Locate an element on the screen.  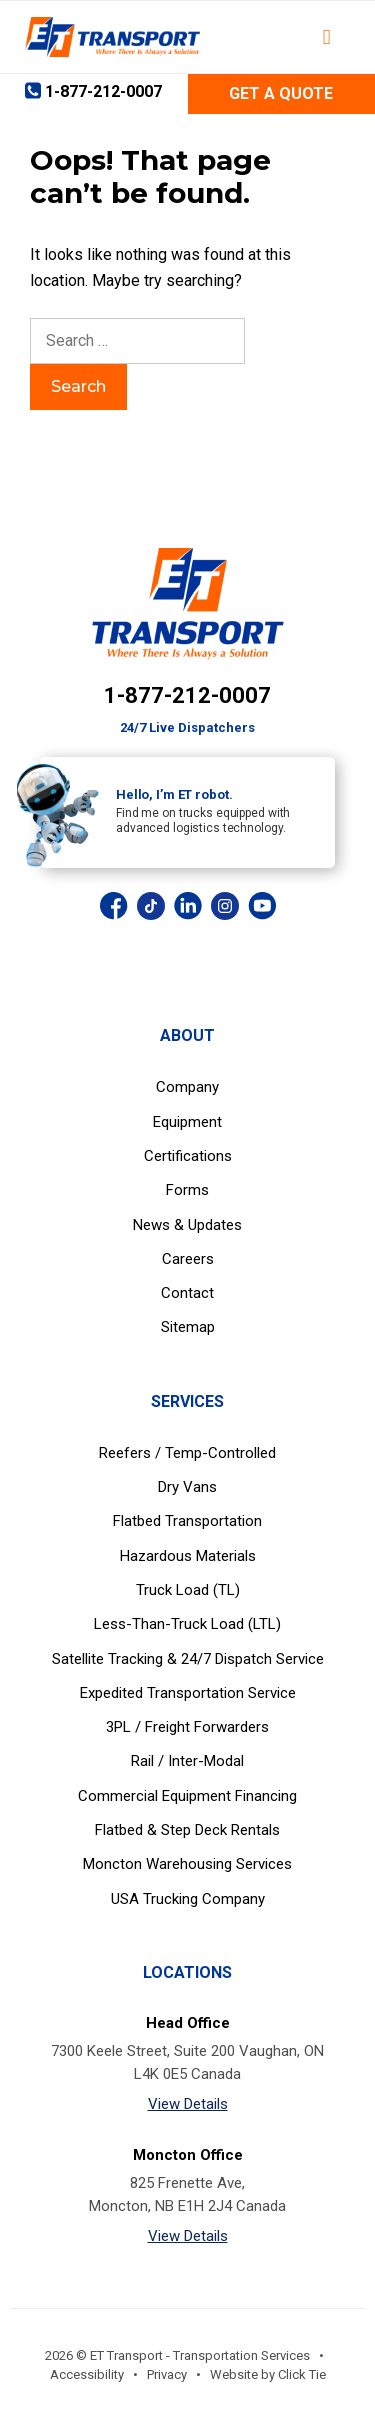
Flatbed & Step Deck Rentals is located at coordinates (187, 1830).